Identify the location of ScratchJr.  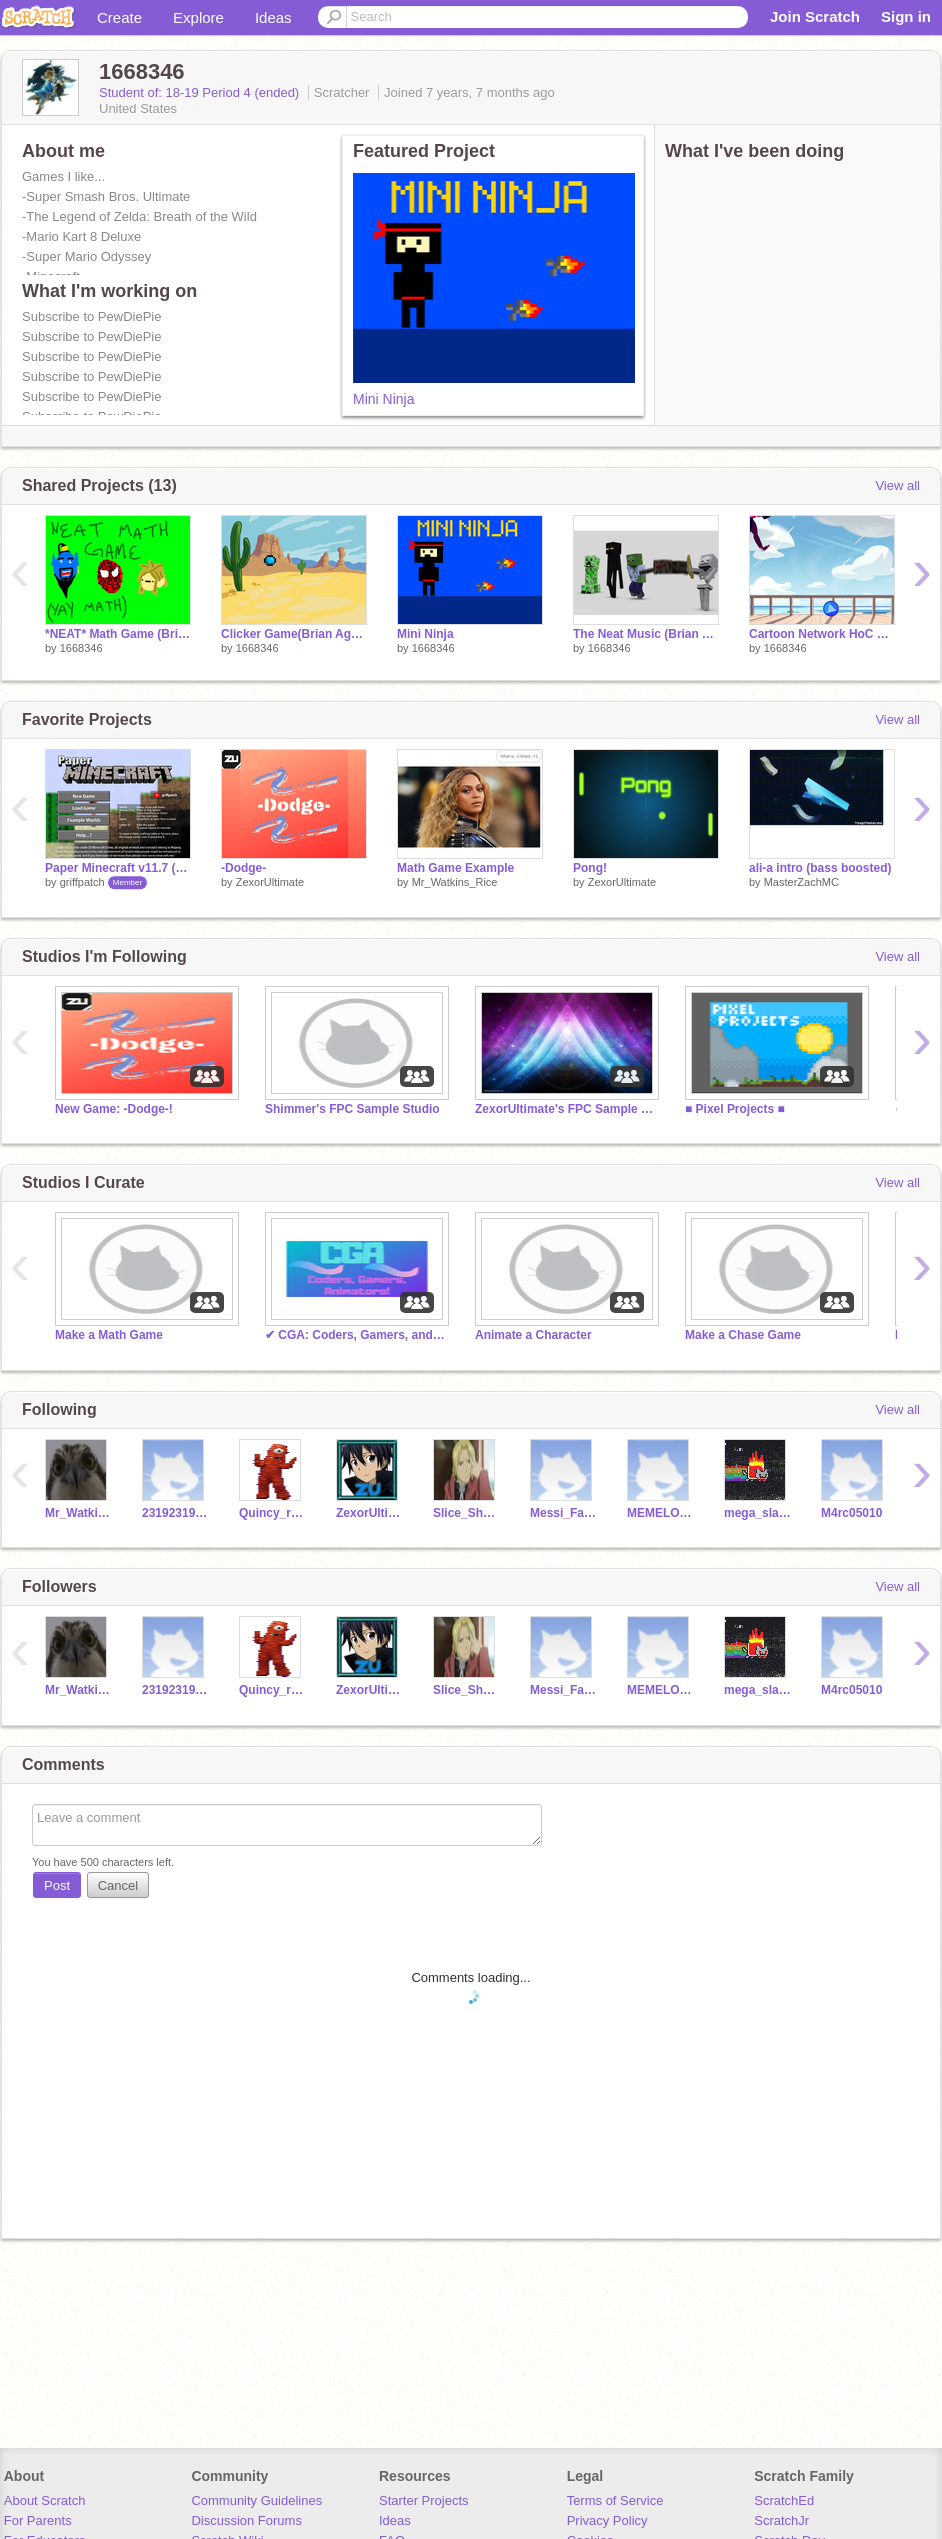
(781, 2520).